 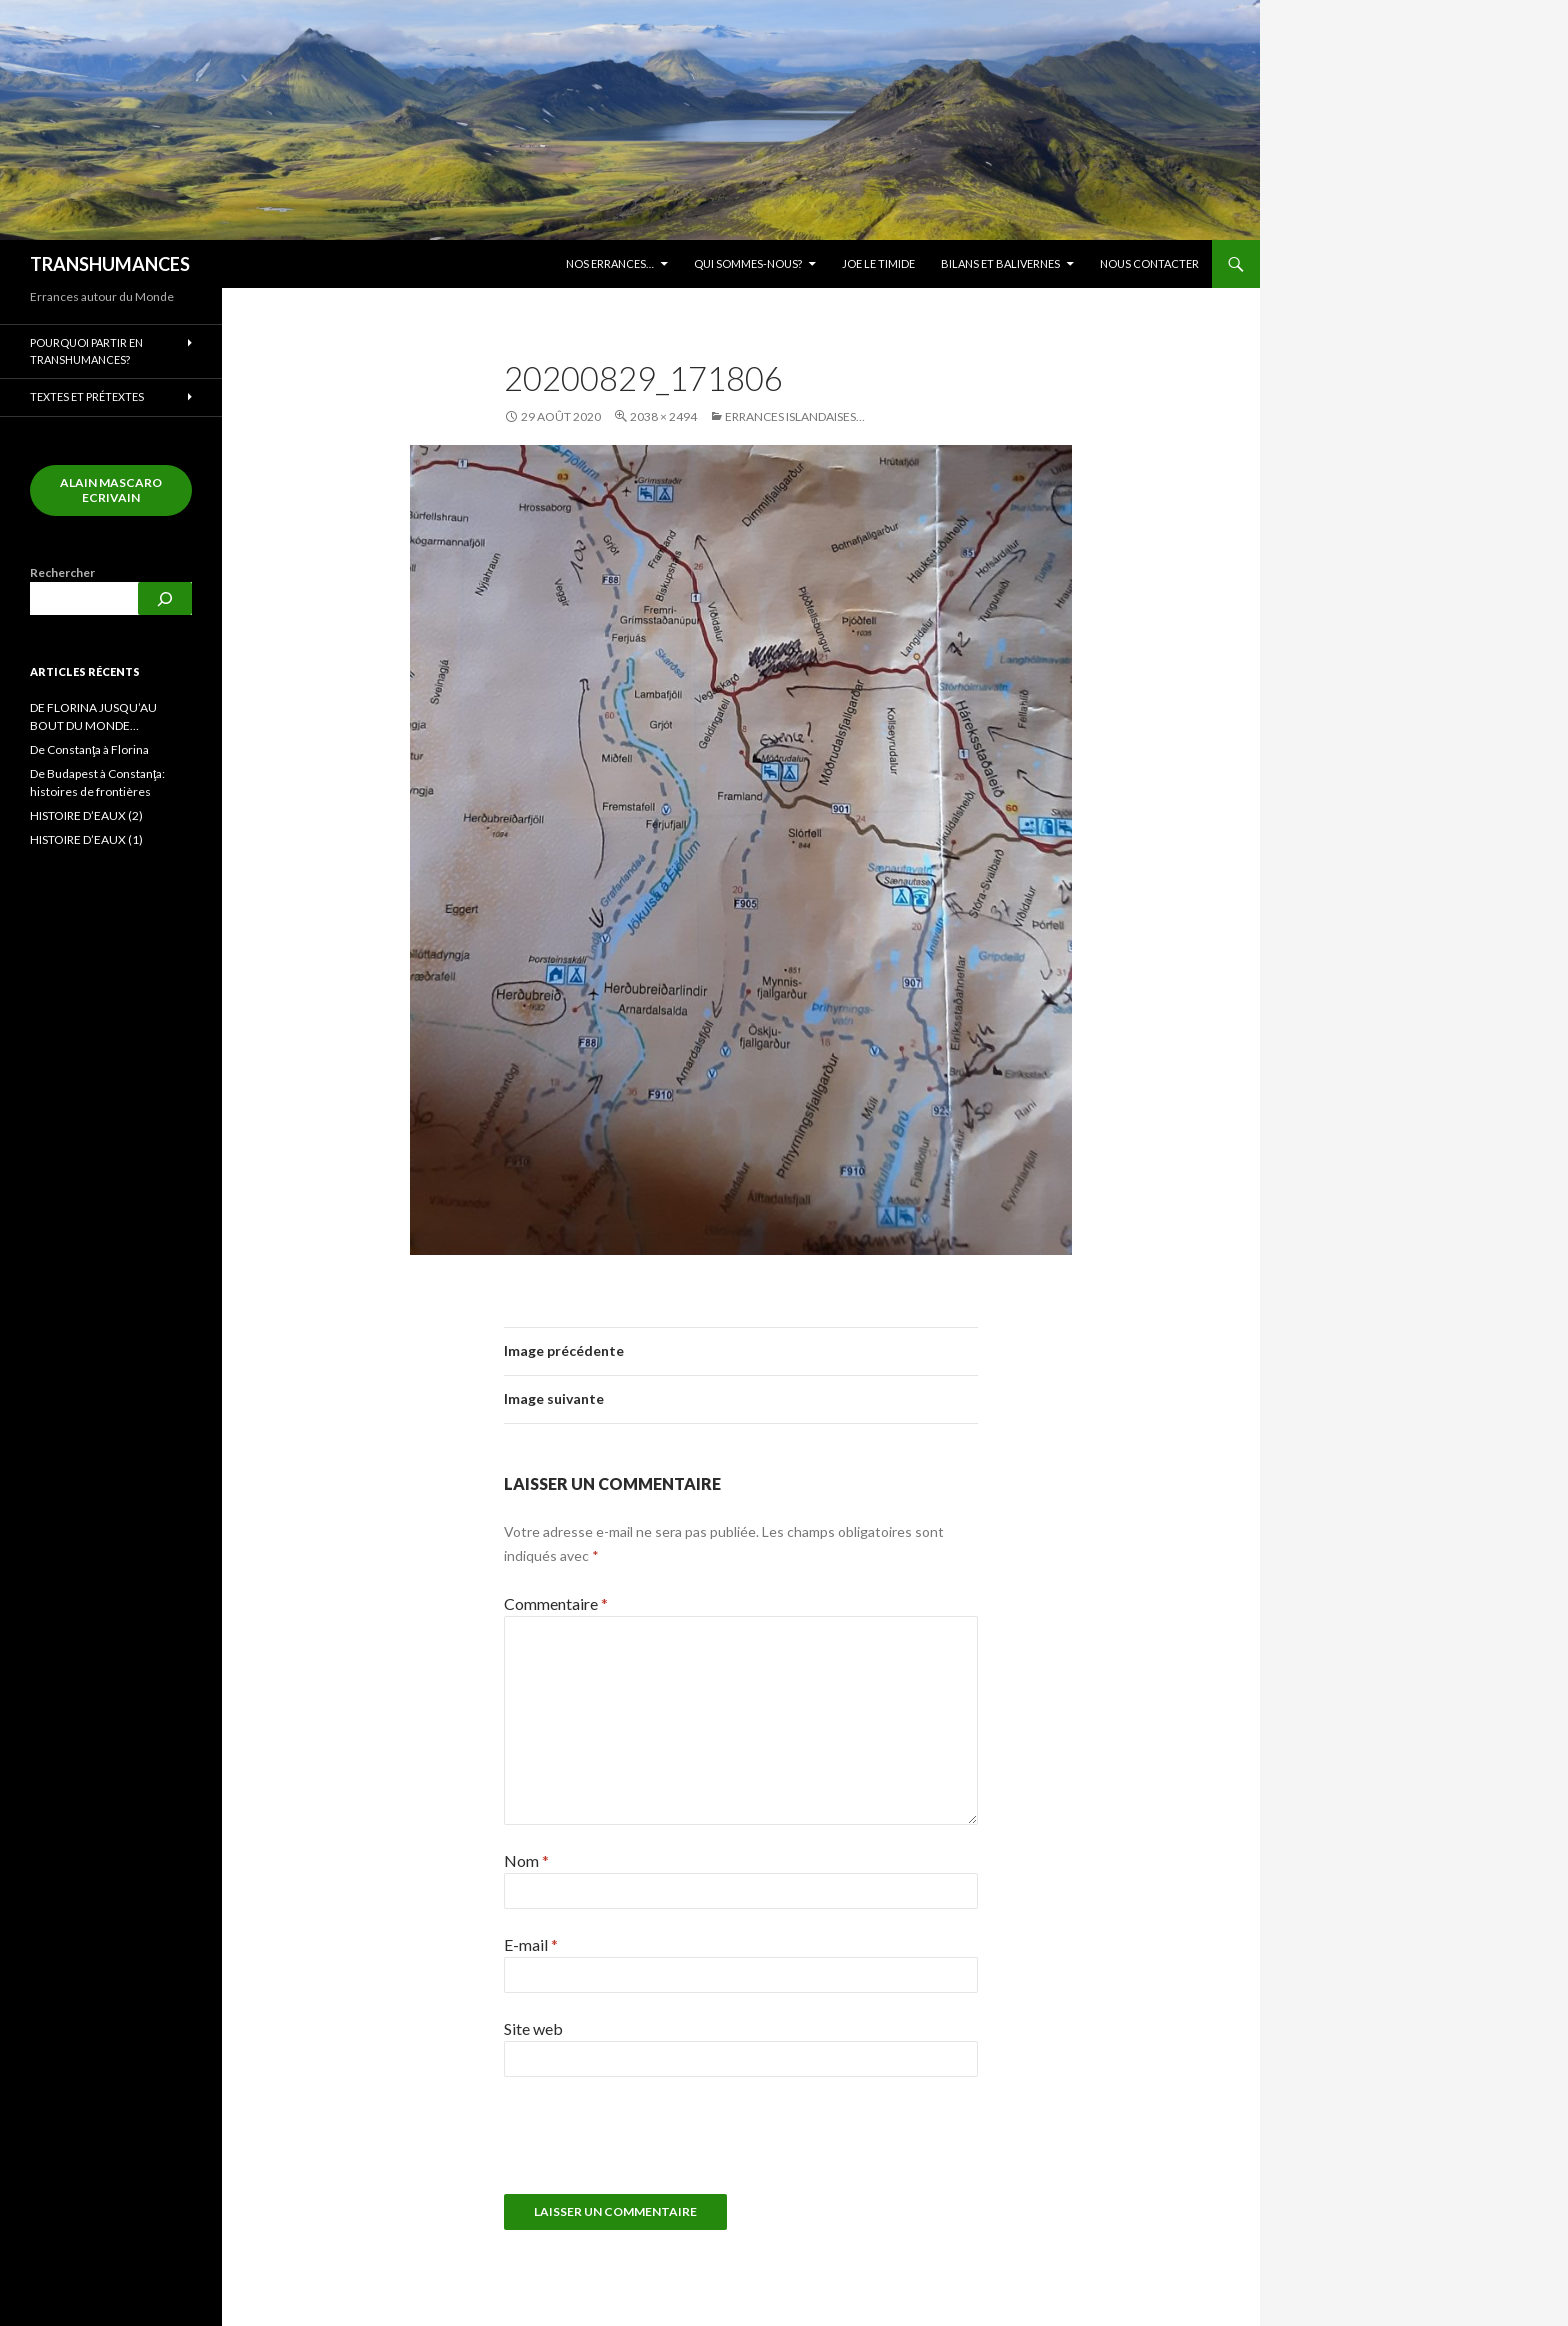 What do you see at coordinates (111, 490) in the screenshot?
I see `alain mascaro ecrivain` at bounding box center [111, 490].